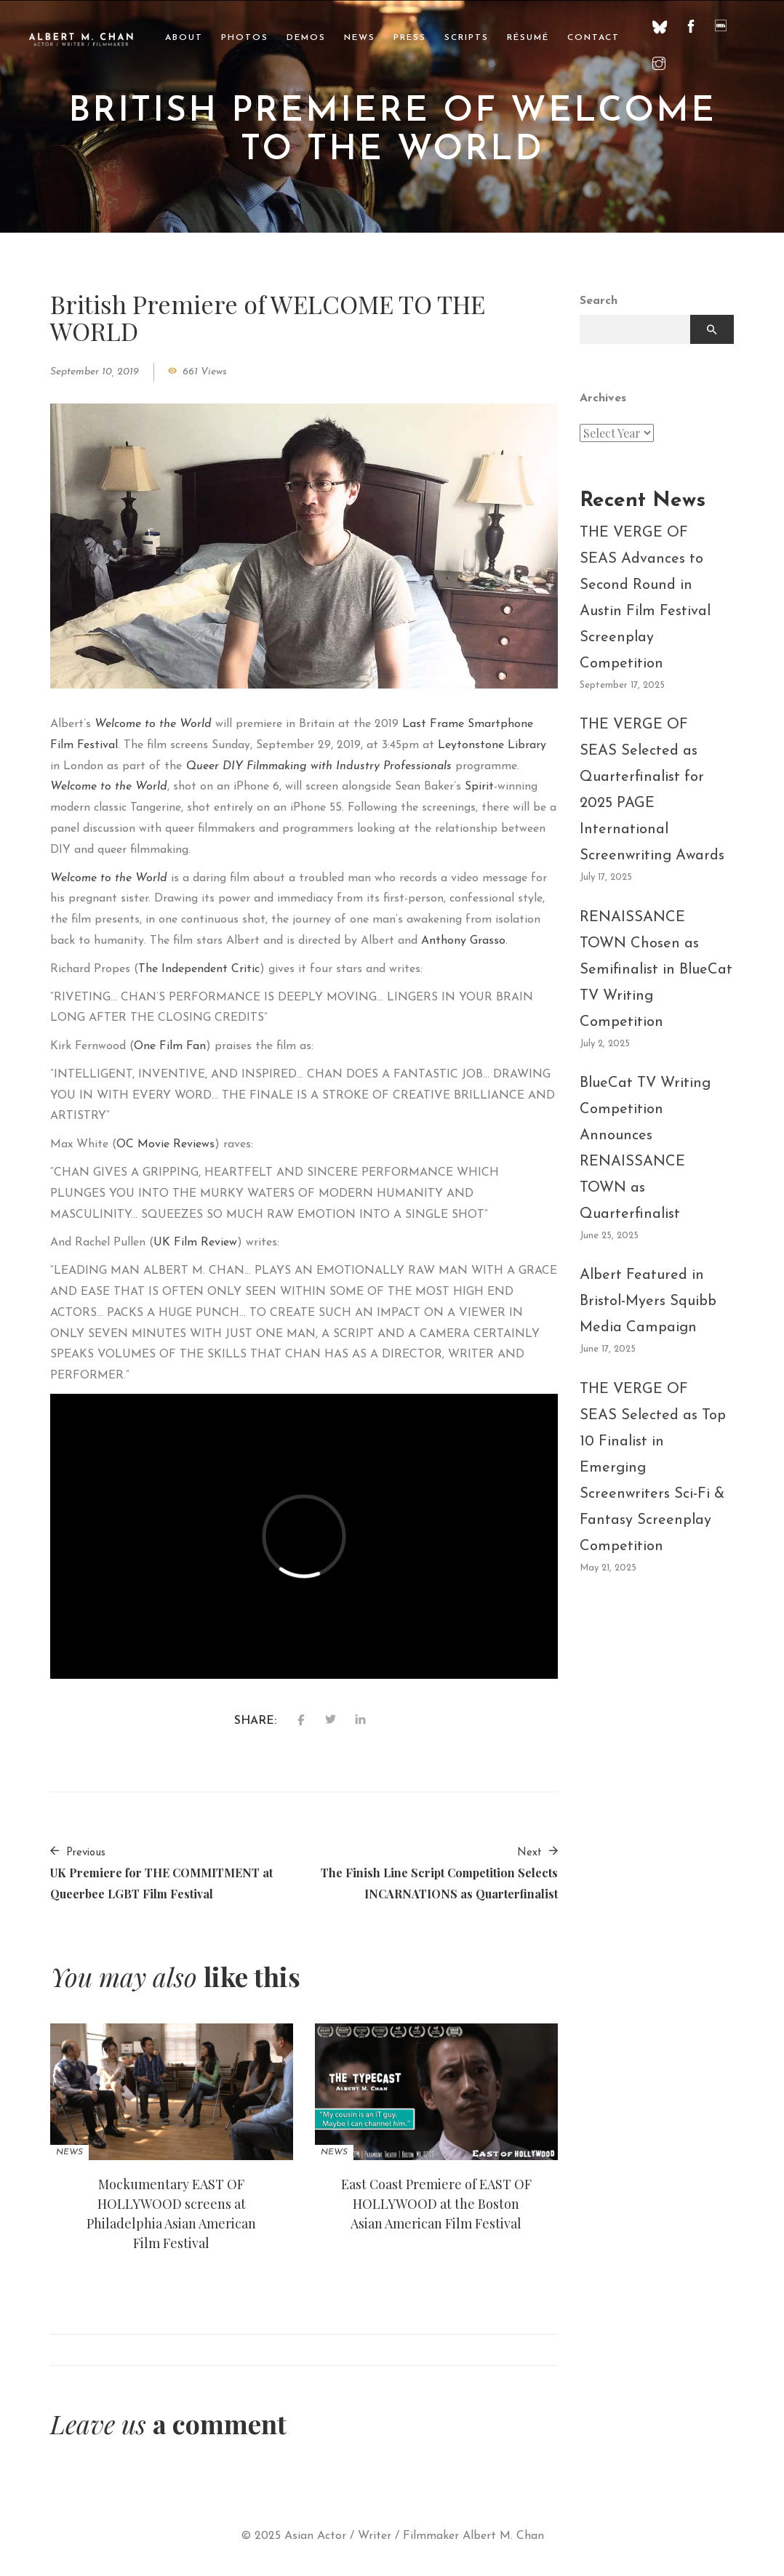 This screenshot has height=2576, width=784. What do you see at coordinates (466, 37) in the screenshot?
I see `Scripts` at bounding box center [466, 37].